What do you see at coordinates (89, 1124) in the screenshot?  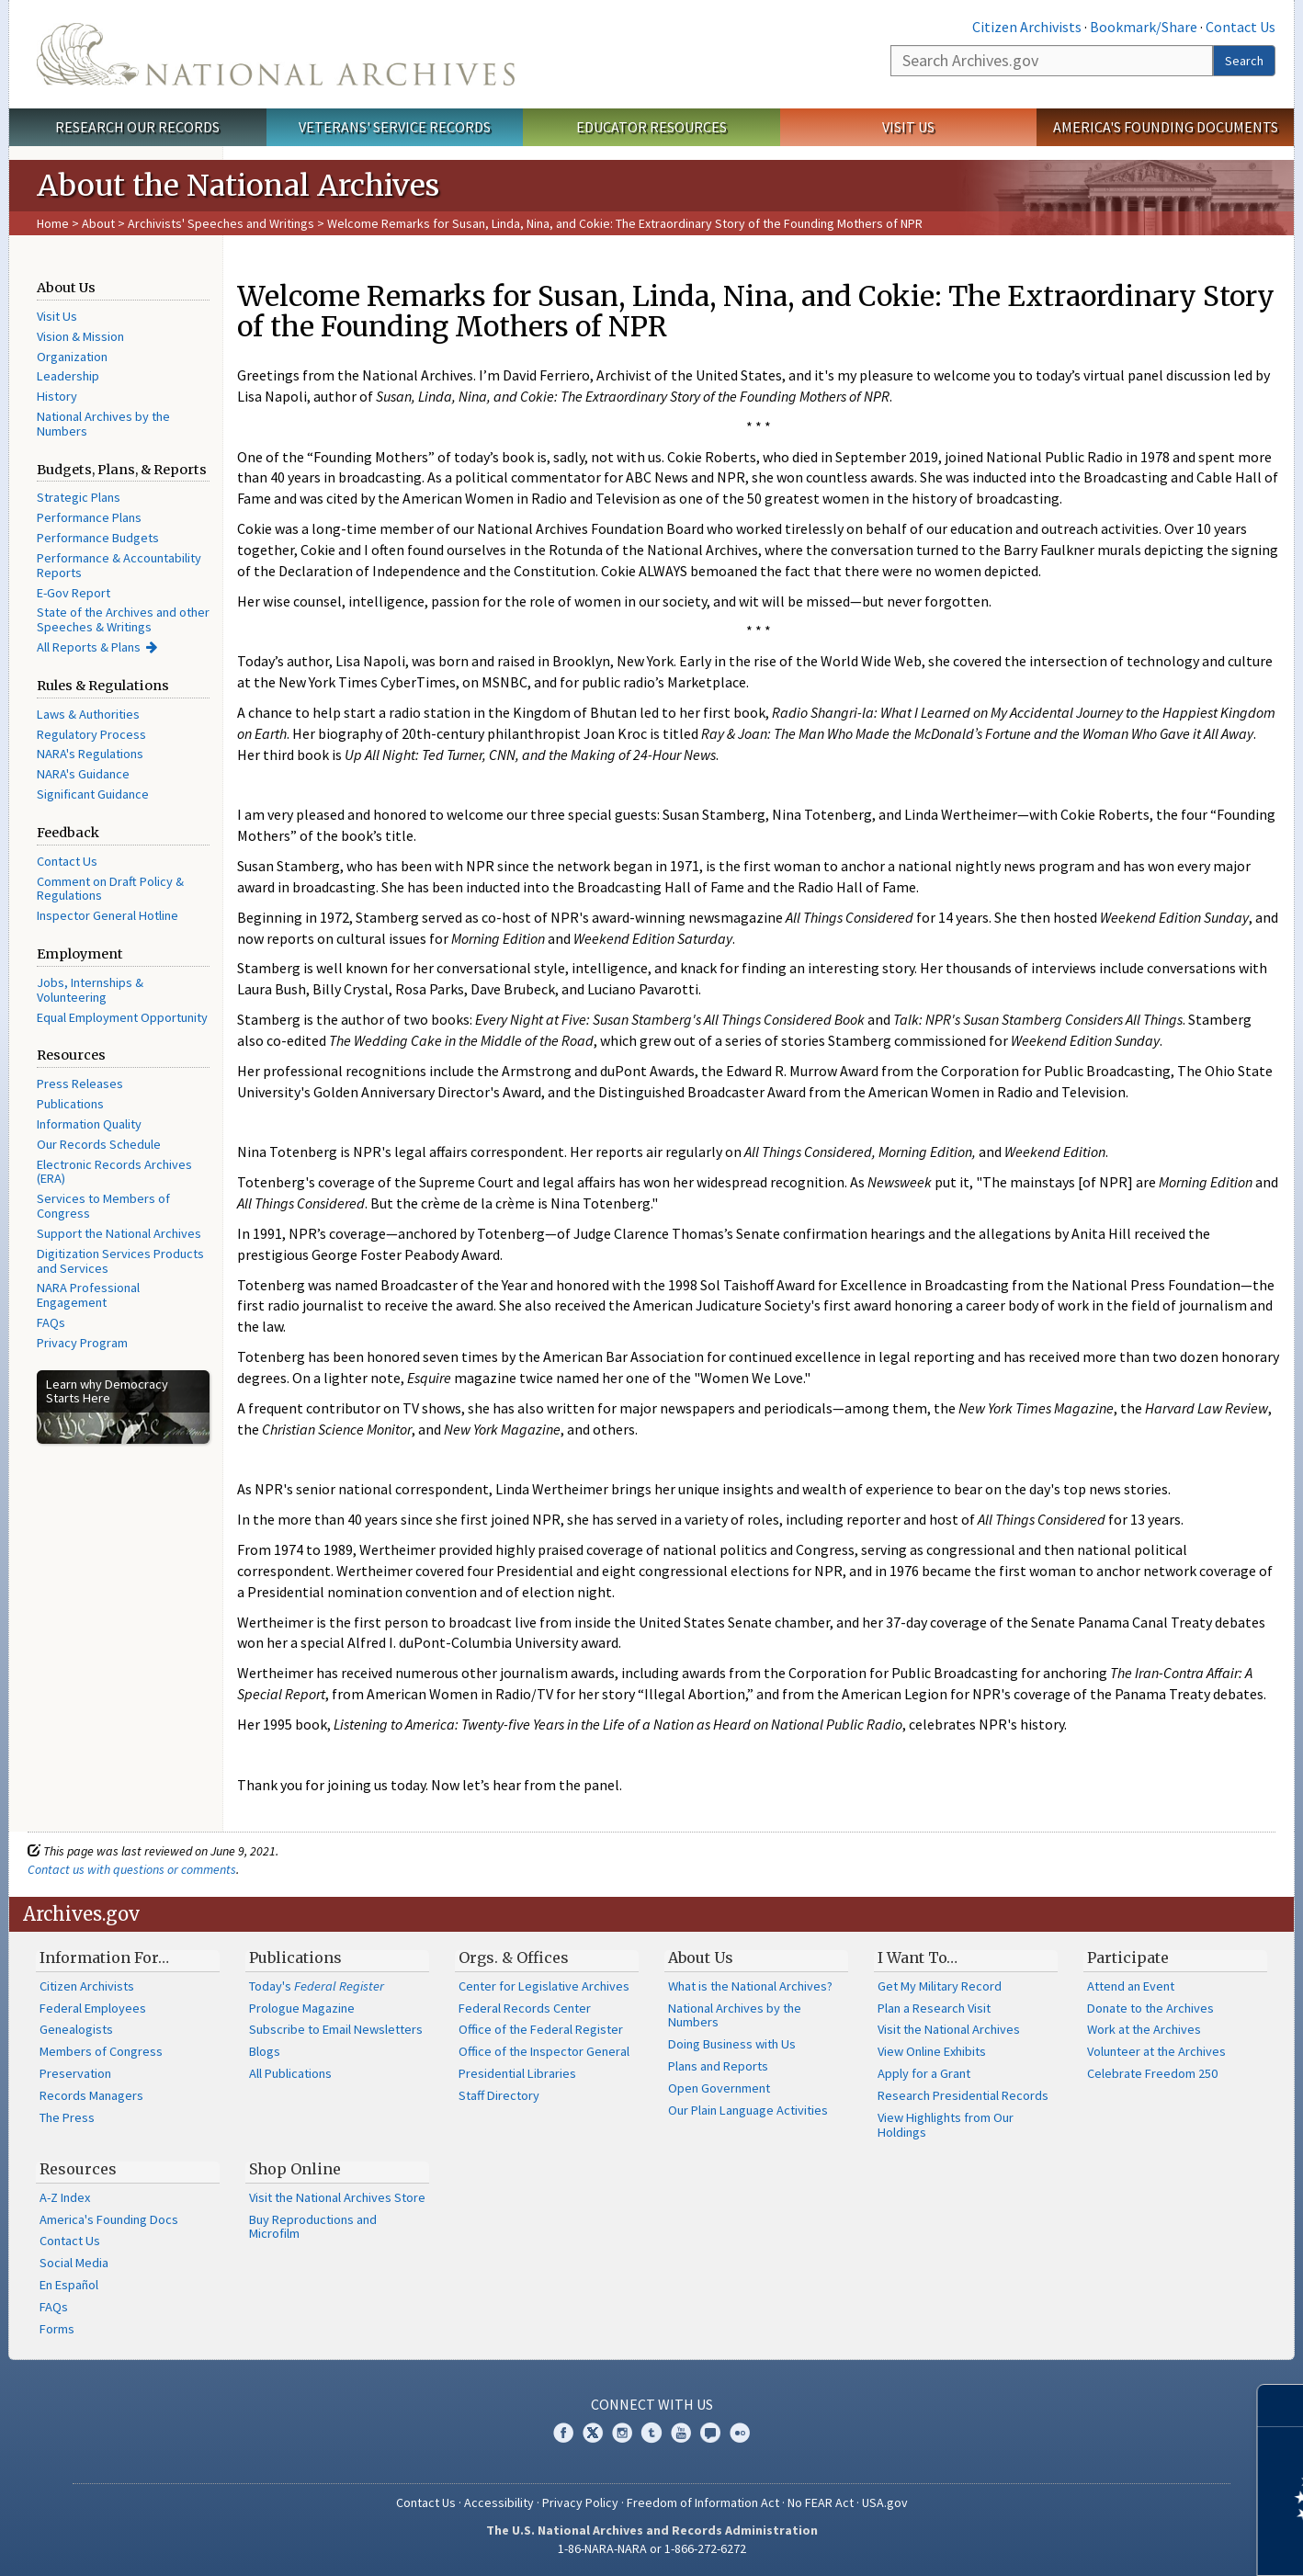 I see `Information Quality` at bounding box center [89, 1124].